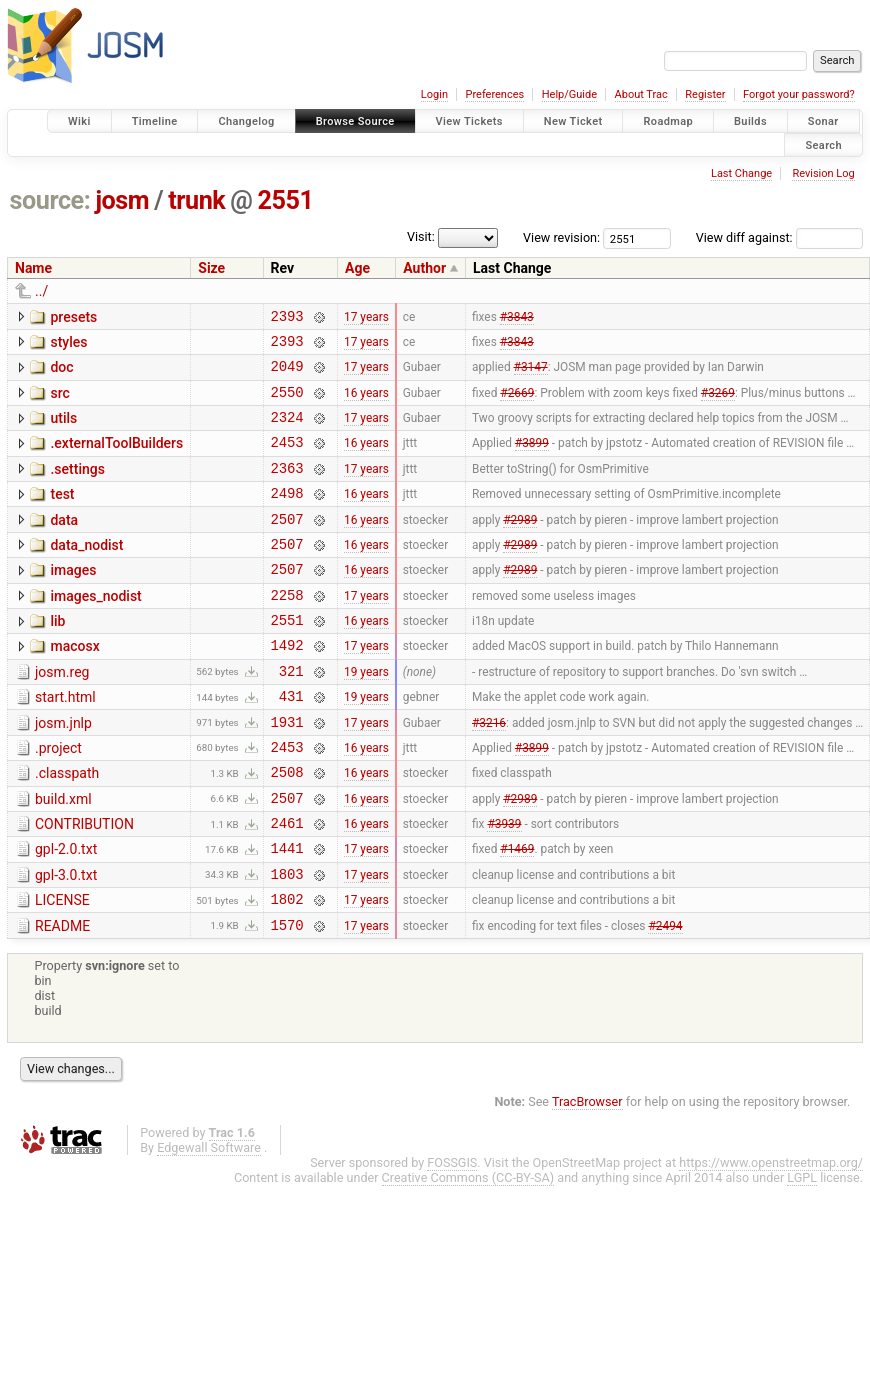 The width and height of the screenshot is (870, 1375). I want to click on ../, so click(41, 291).